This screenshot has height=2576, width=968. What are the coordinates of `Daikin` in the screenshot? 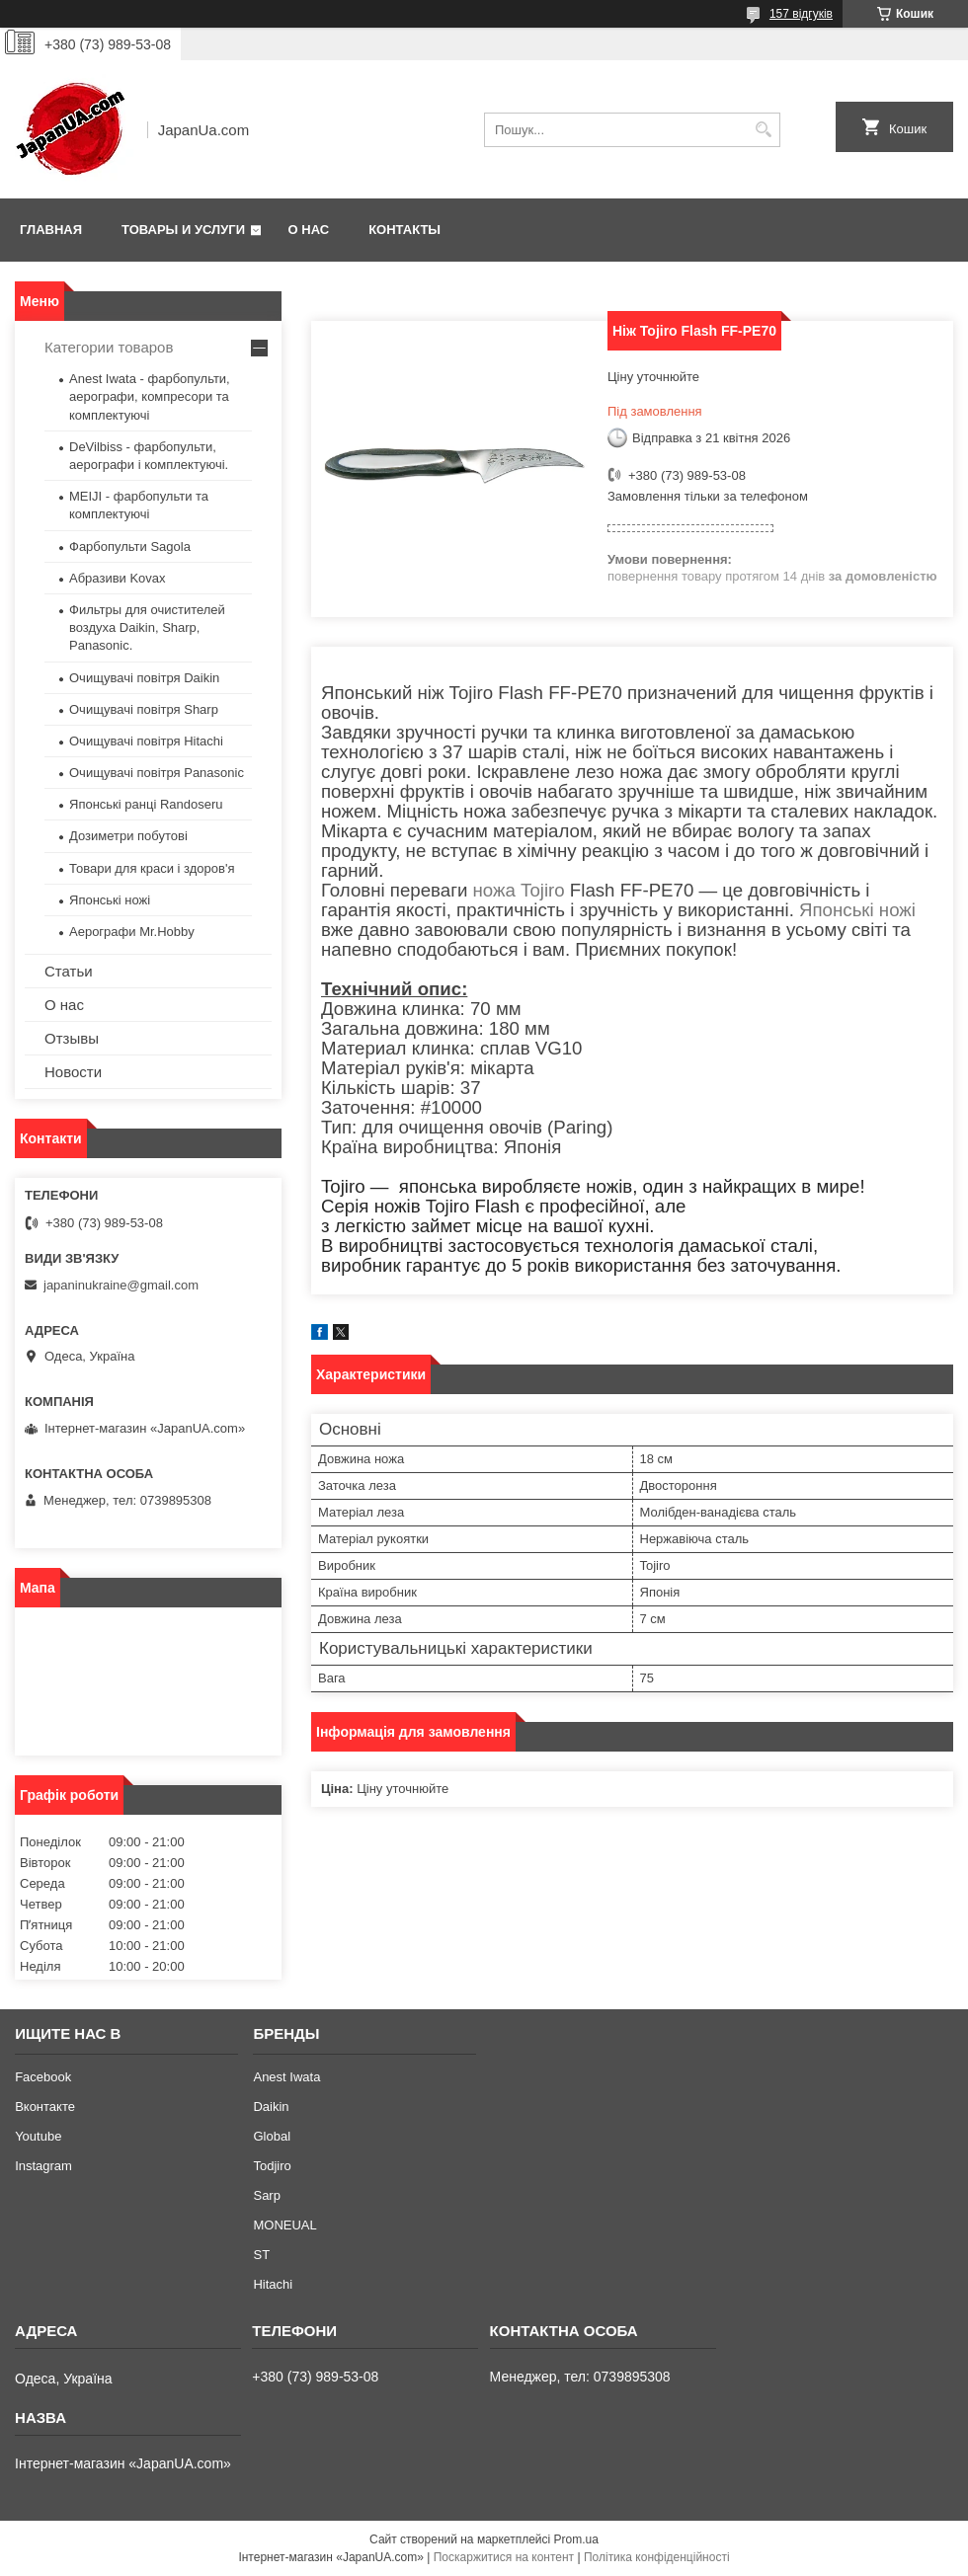 It's located at (270, 2106).